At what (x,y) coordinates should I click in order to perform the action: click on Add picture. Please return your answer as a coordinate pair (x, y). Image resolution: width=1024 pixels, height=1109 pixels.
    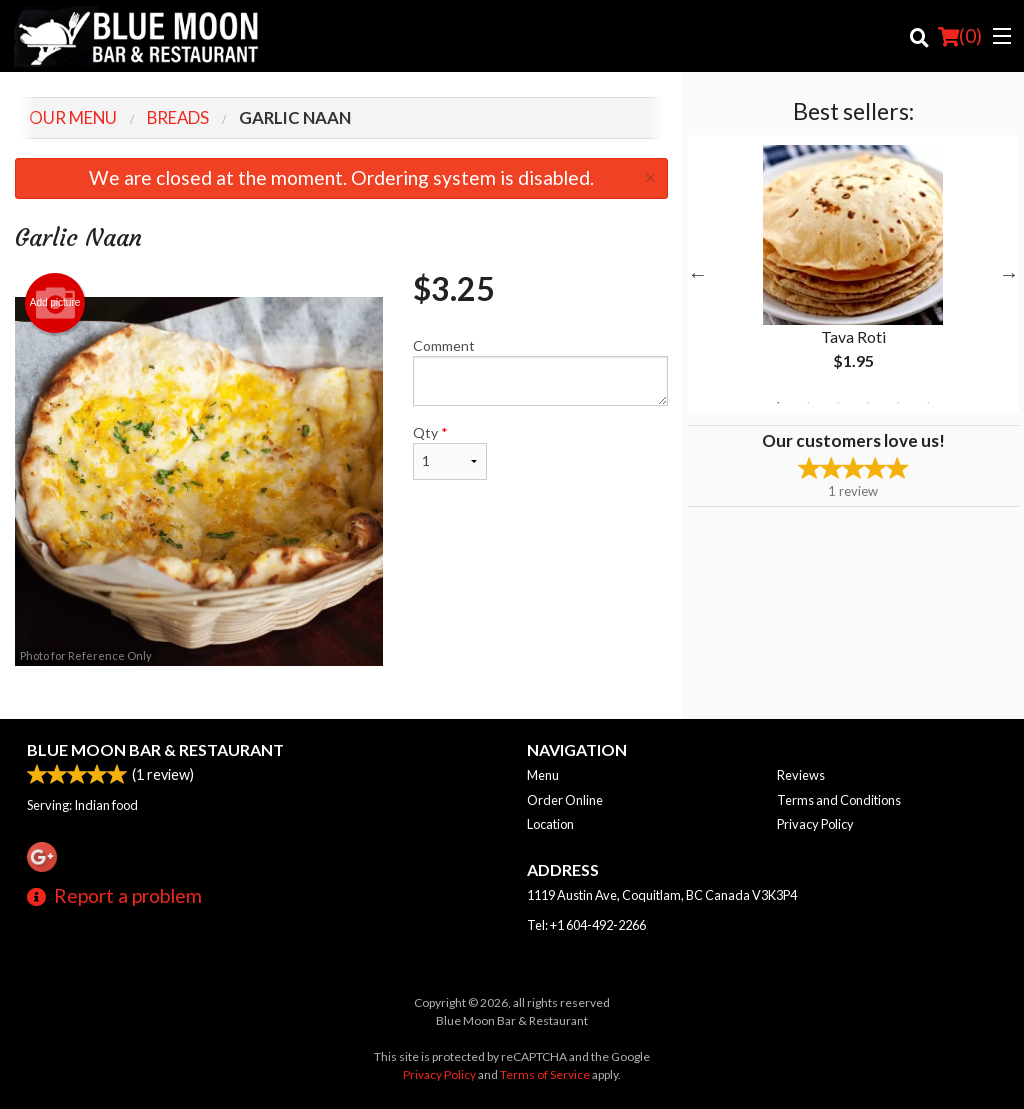
    Looking at the image, I should click on (55, 303).